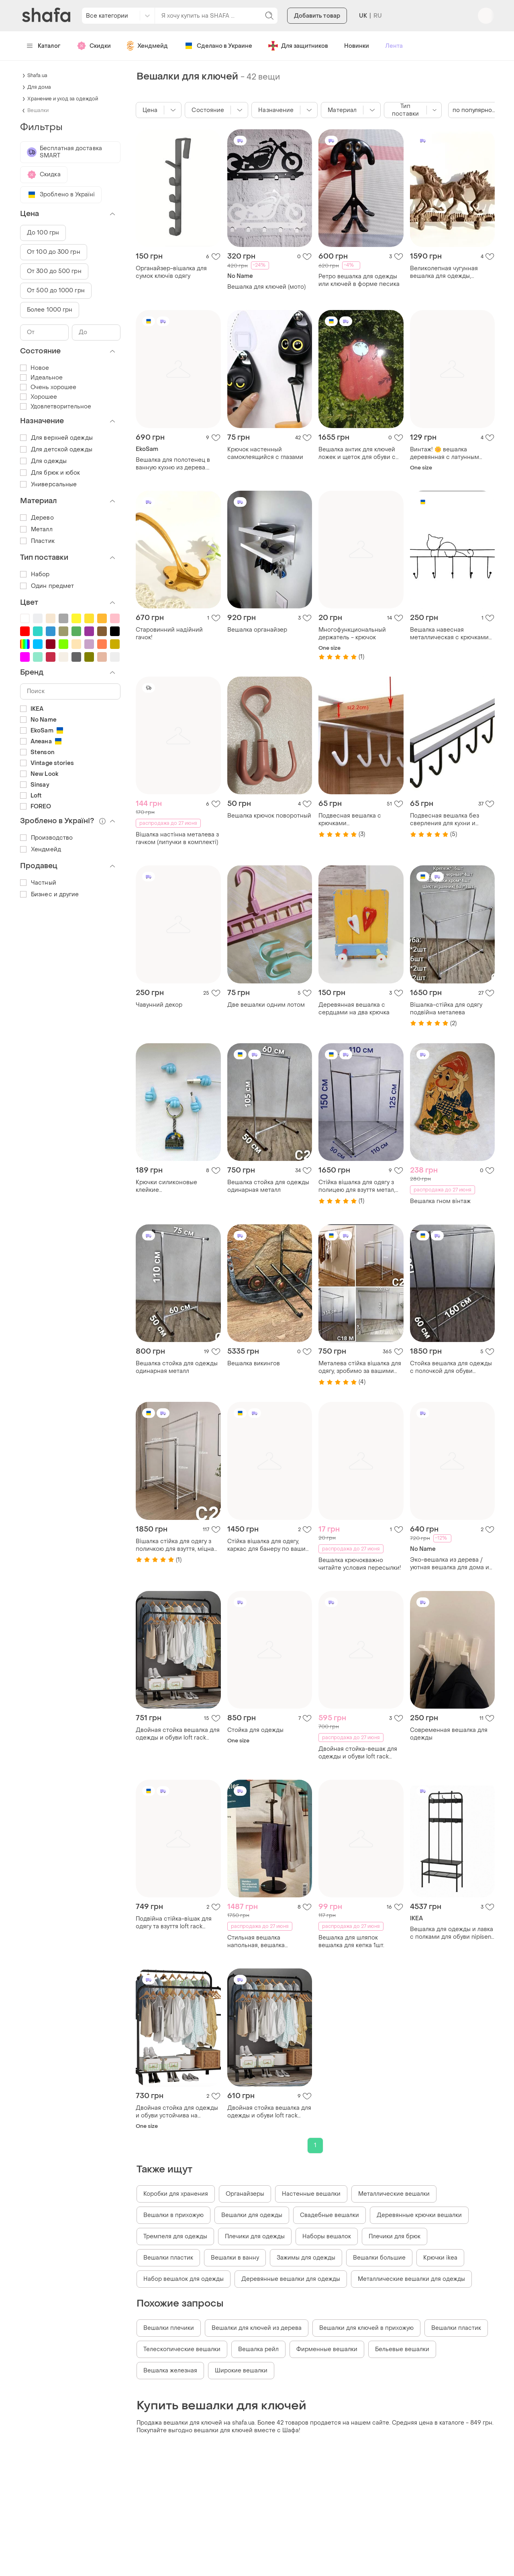 The height and width of the screenshot is (2576, 514). Describe the element at coordinates (357, 1752) in the screenshot. I see `Двойная стойка-вешак для одежды и обуви loft rack напольная стальная с полкой black` at that location.